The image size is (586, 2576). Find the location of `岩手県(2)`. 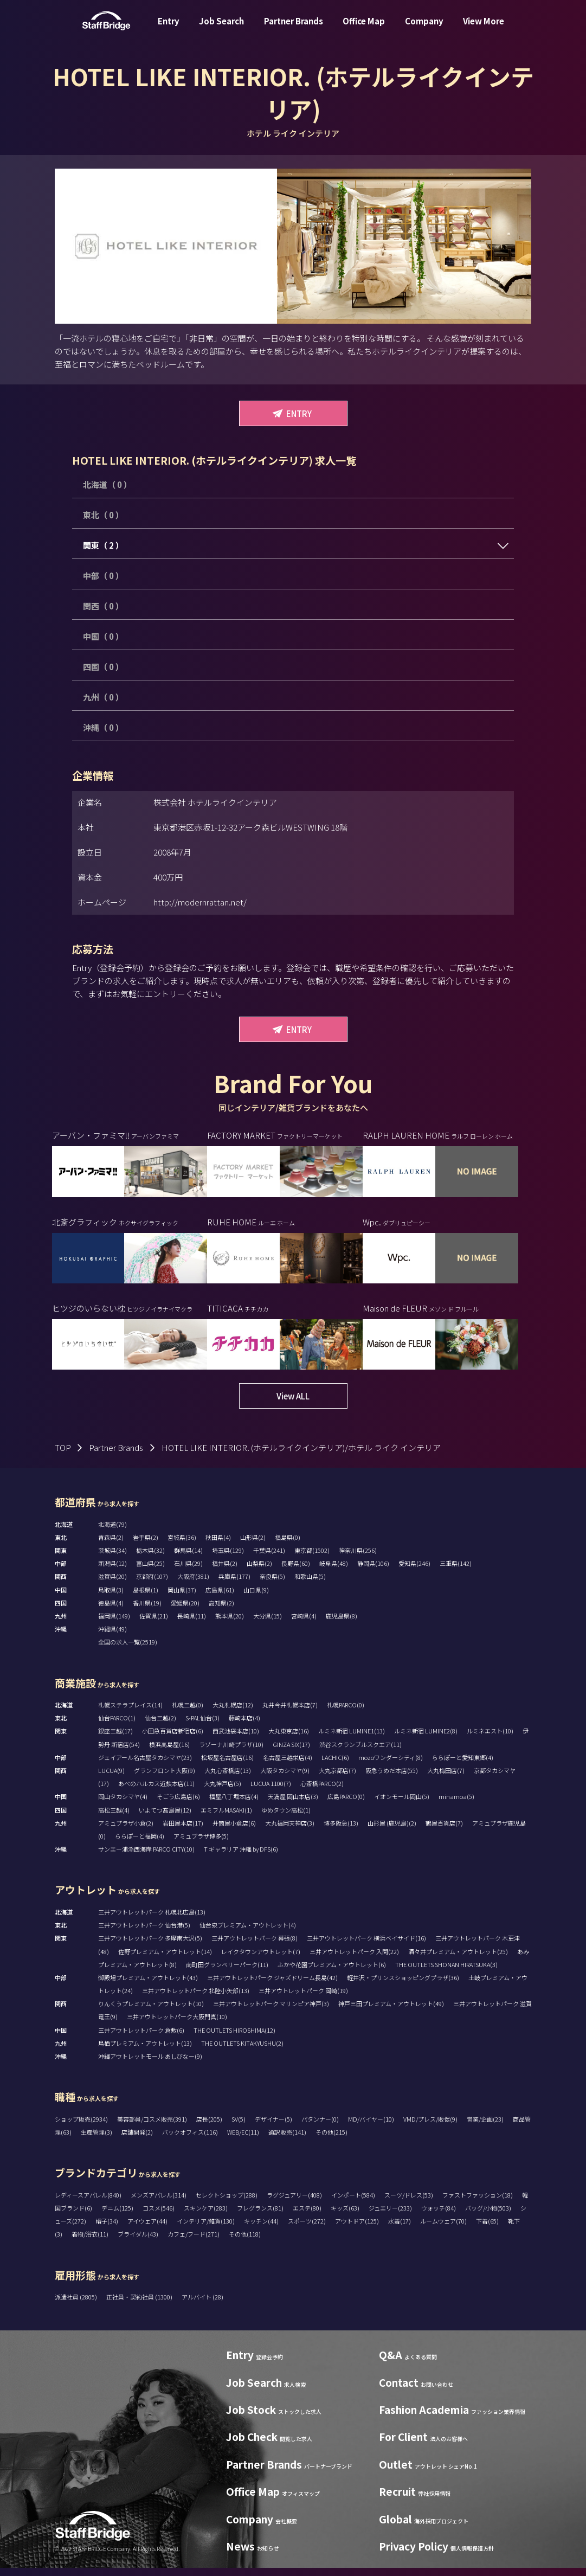

岩手県(2) is located at coordinates (145, 1545).